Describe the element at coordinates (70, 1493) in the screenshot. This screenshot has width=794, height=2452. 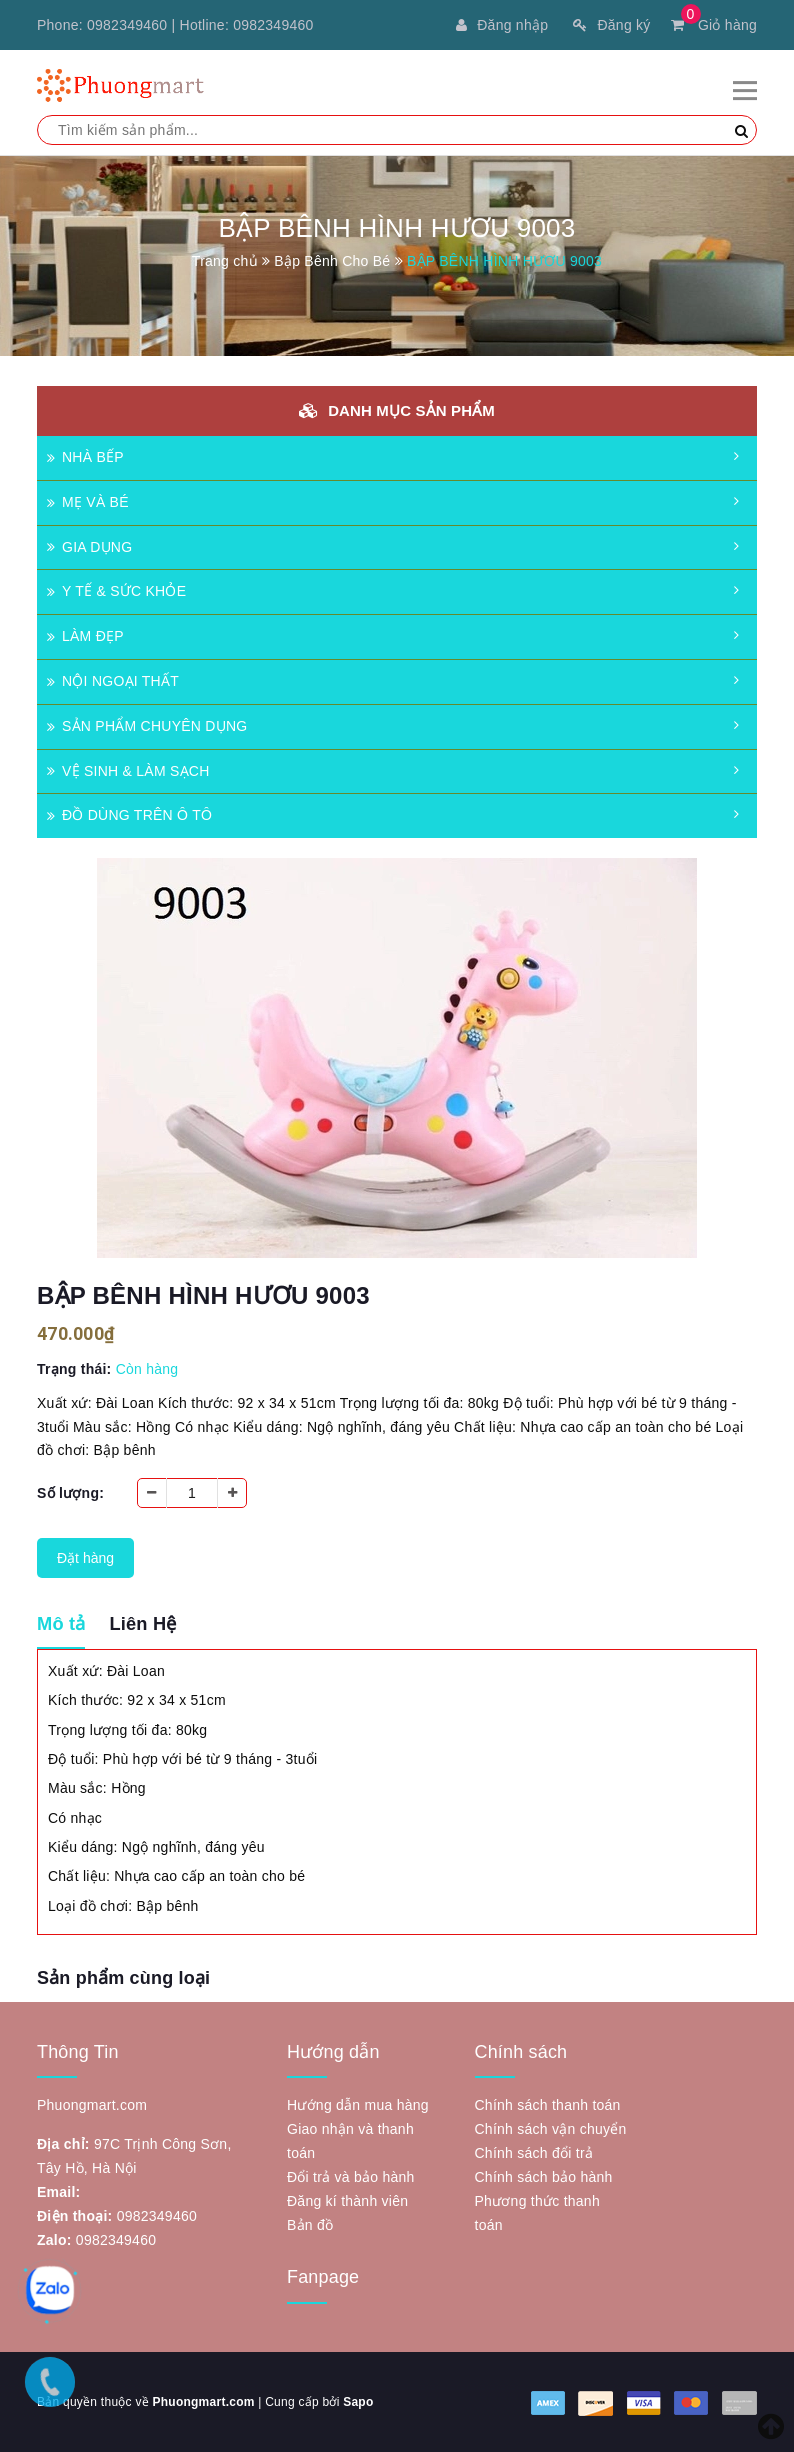
I see `Số lượng:` at that location.